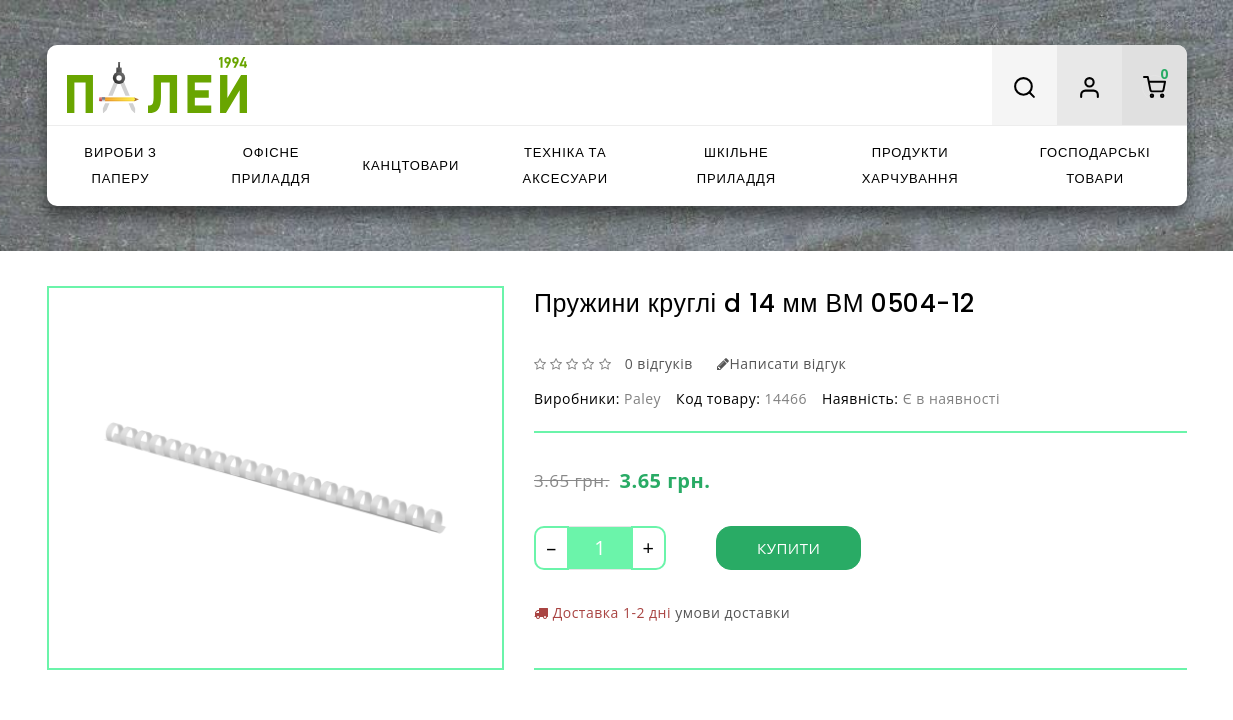 The width and height of the screenshot is (1233, 720). I want to click on Продукти харчування, so click(910, 165).